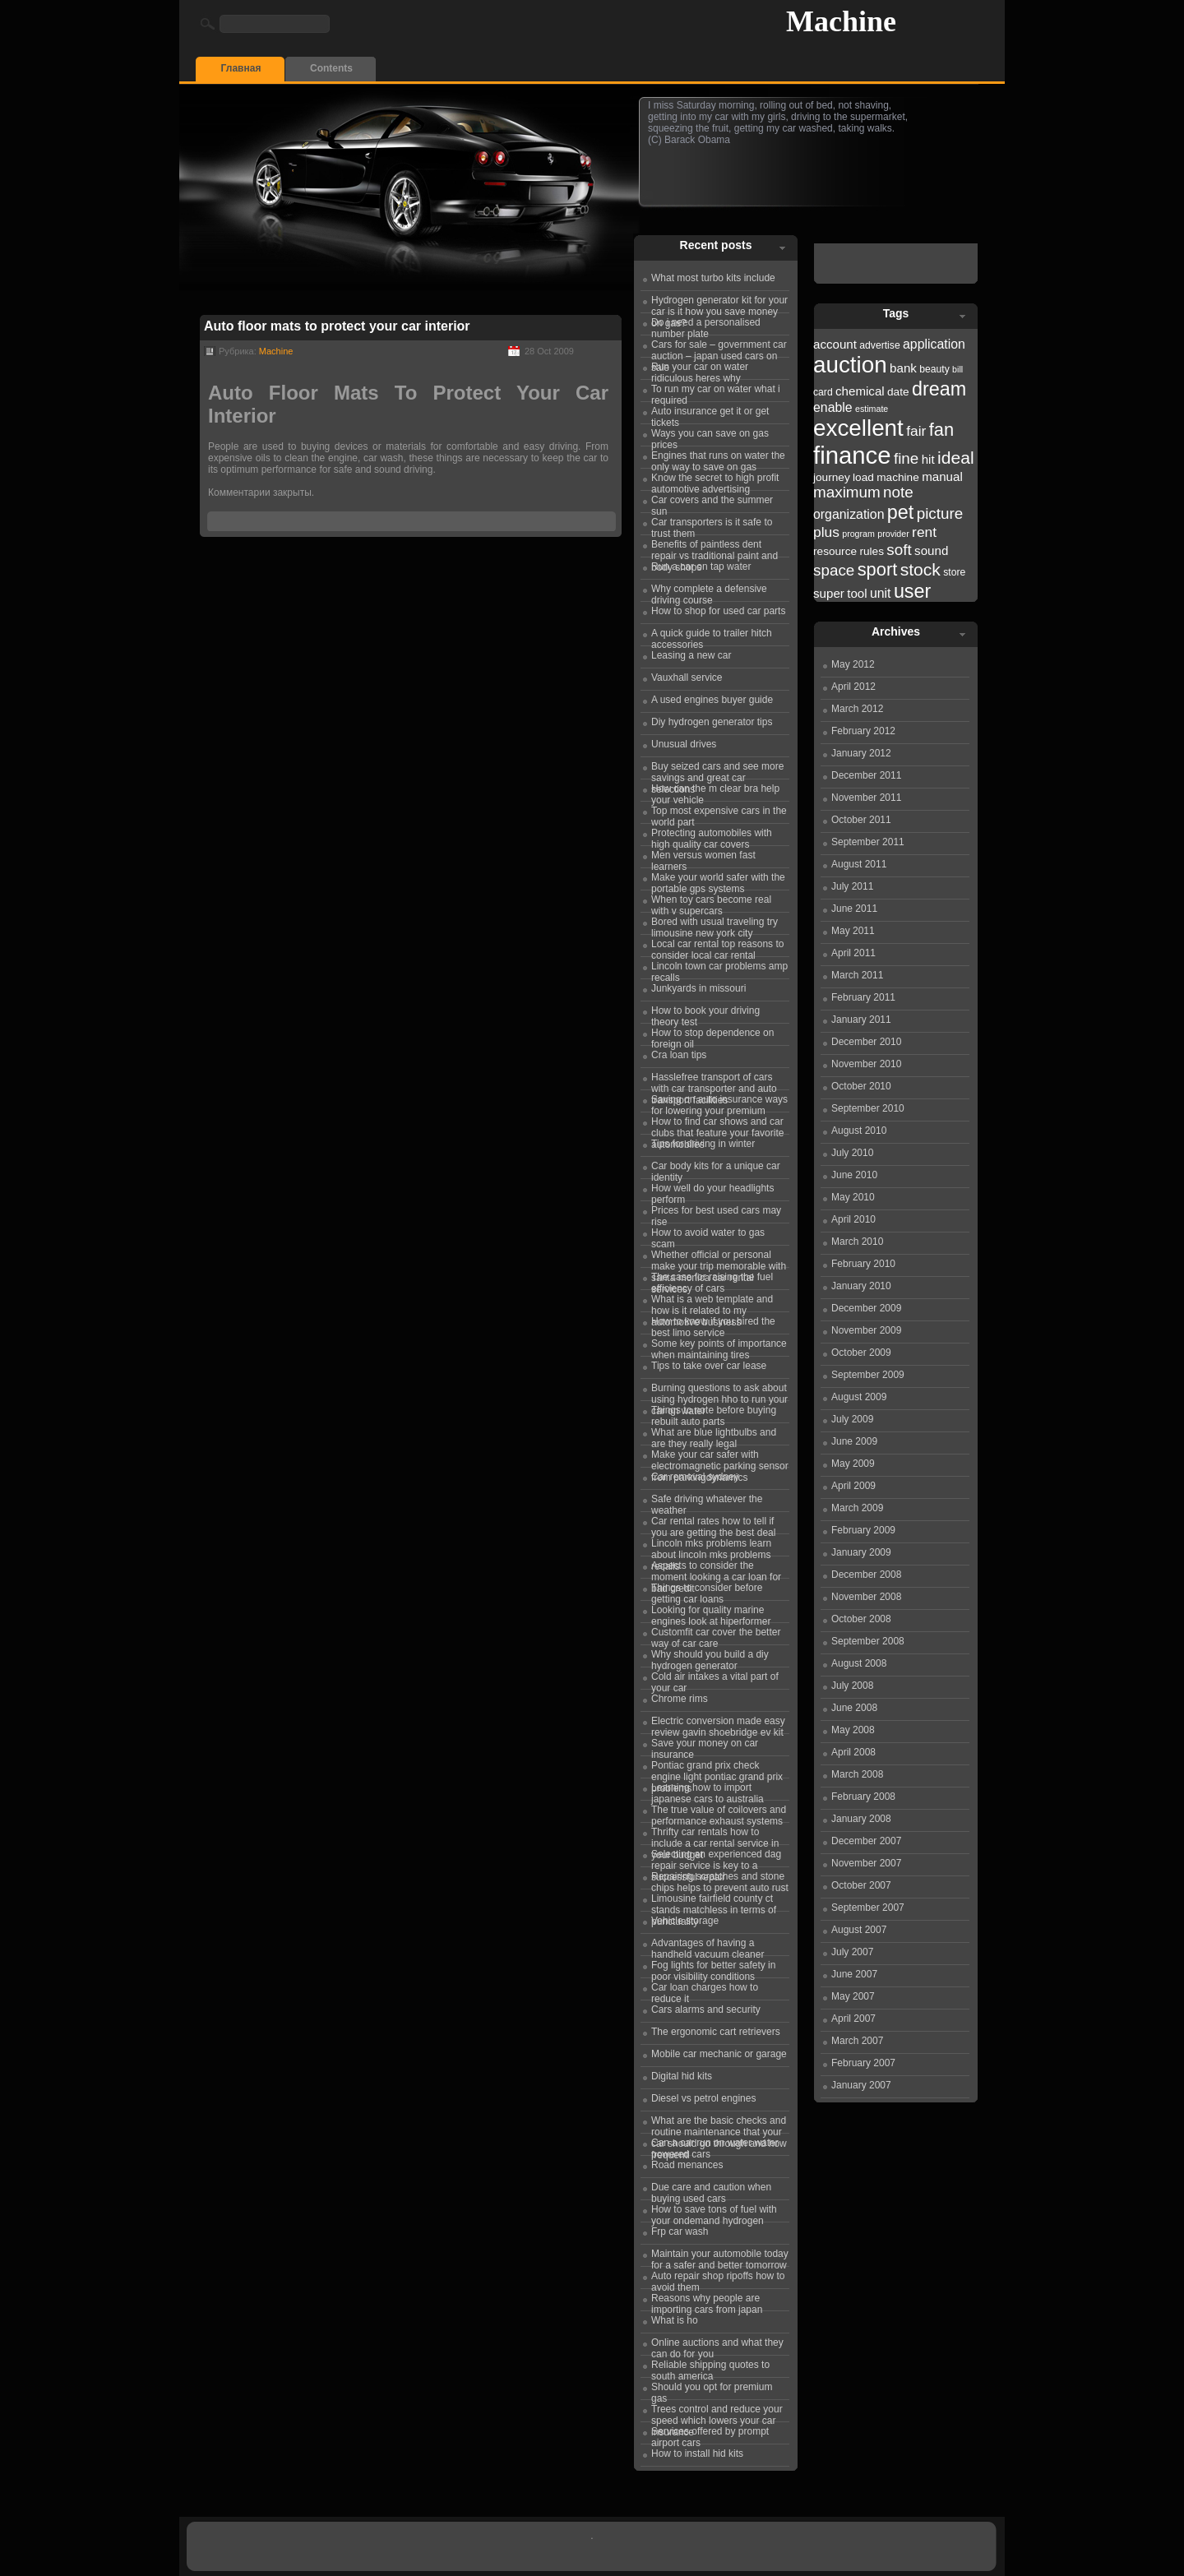  What do you see at coordinates (863, 1530) in the screenshot?
I see `February 2009` at bounding box center [863, 1530].